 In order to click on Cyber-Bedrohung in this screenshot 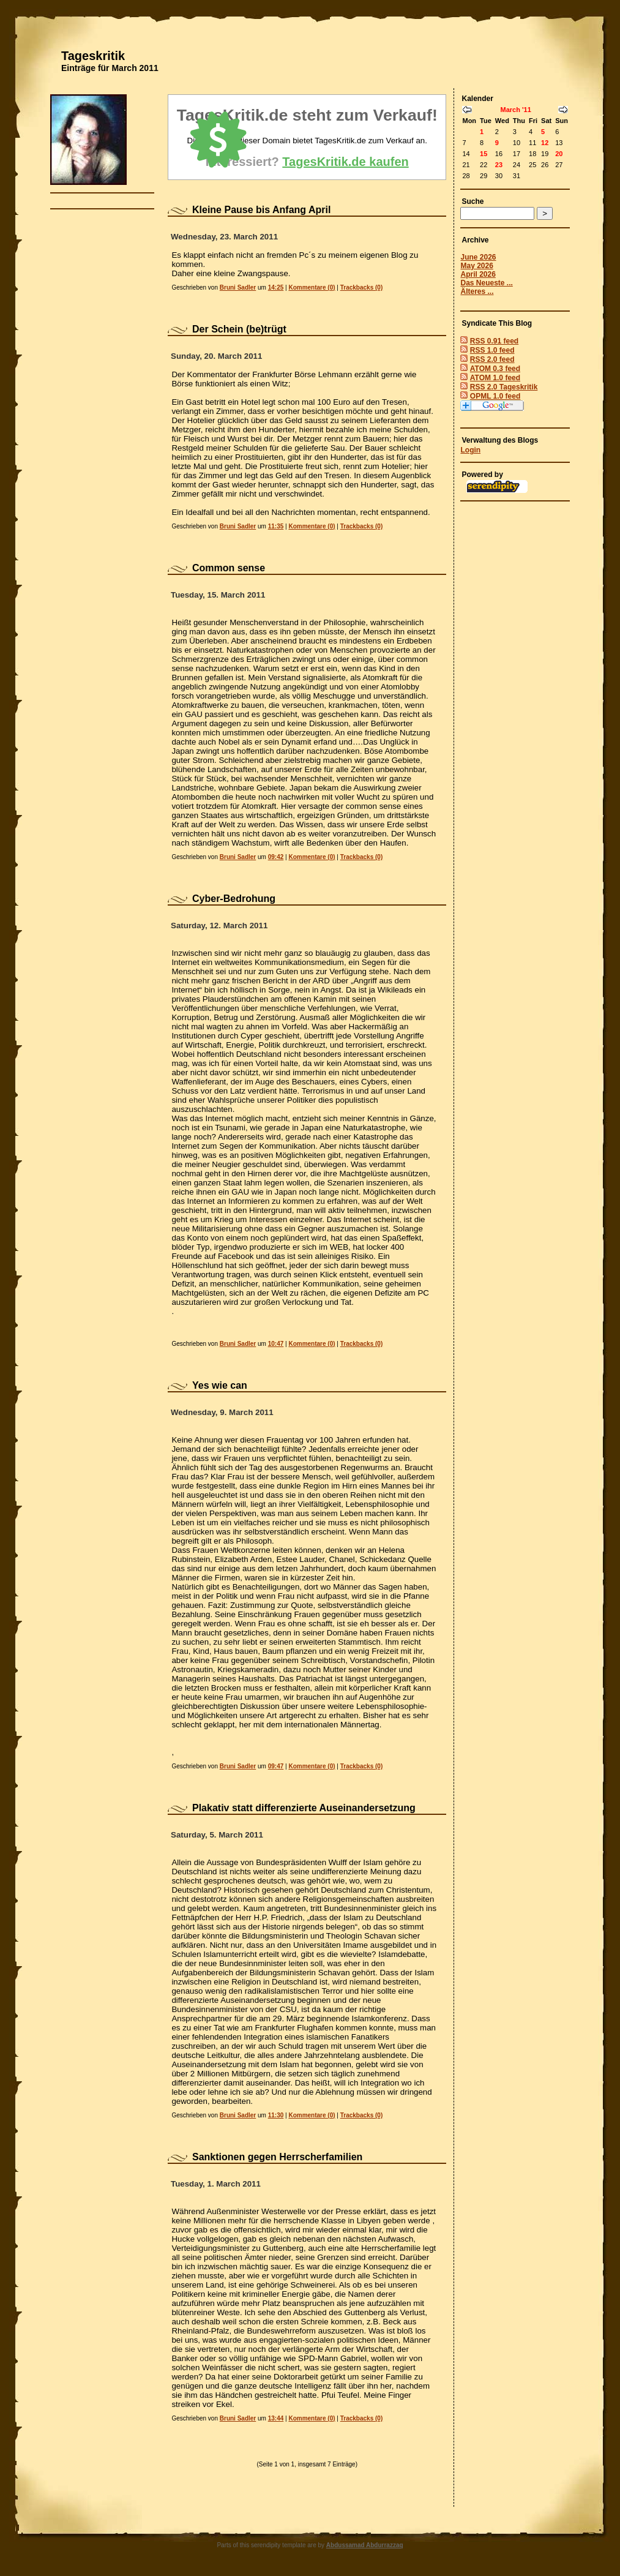, I will do `click(233, 898)`.